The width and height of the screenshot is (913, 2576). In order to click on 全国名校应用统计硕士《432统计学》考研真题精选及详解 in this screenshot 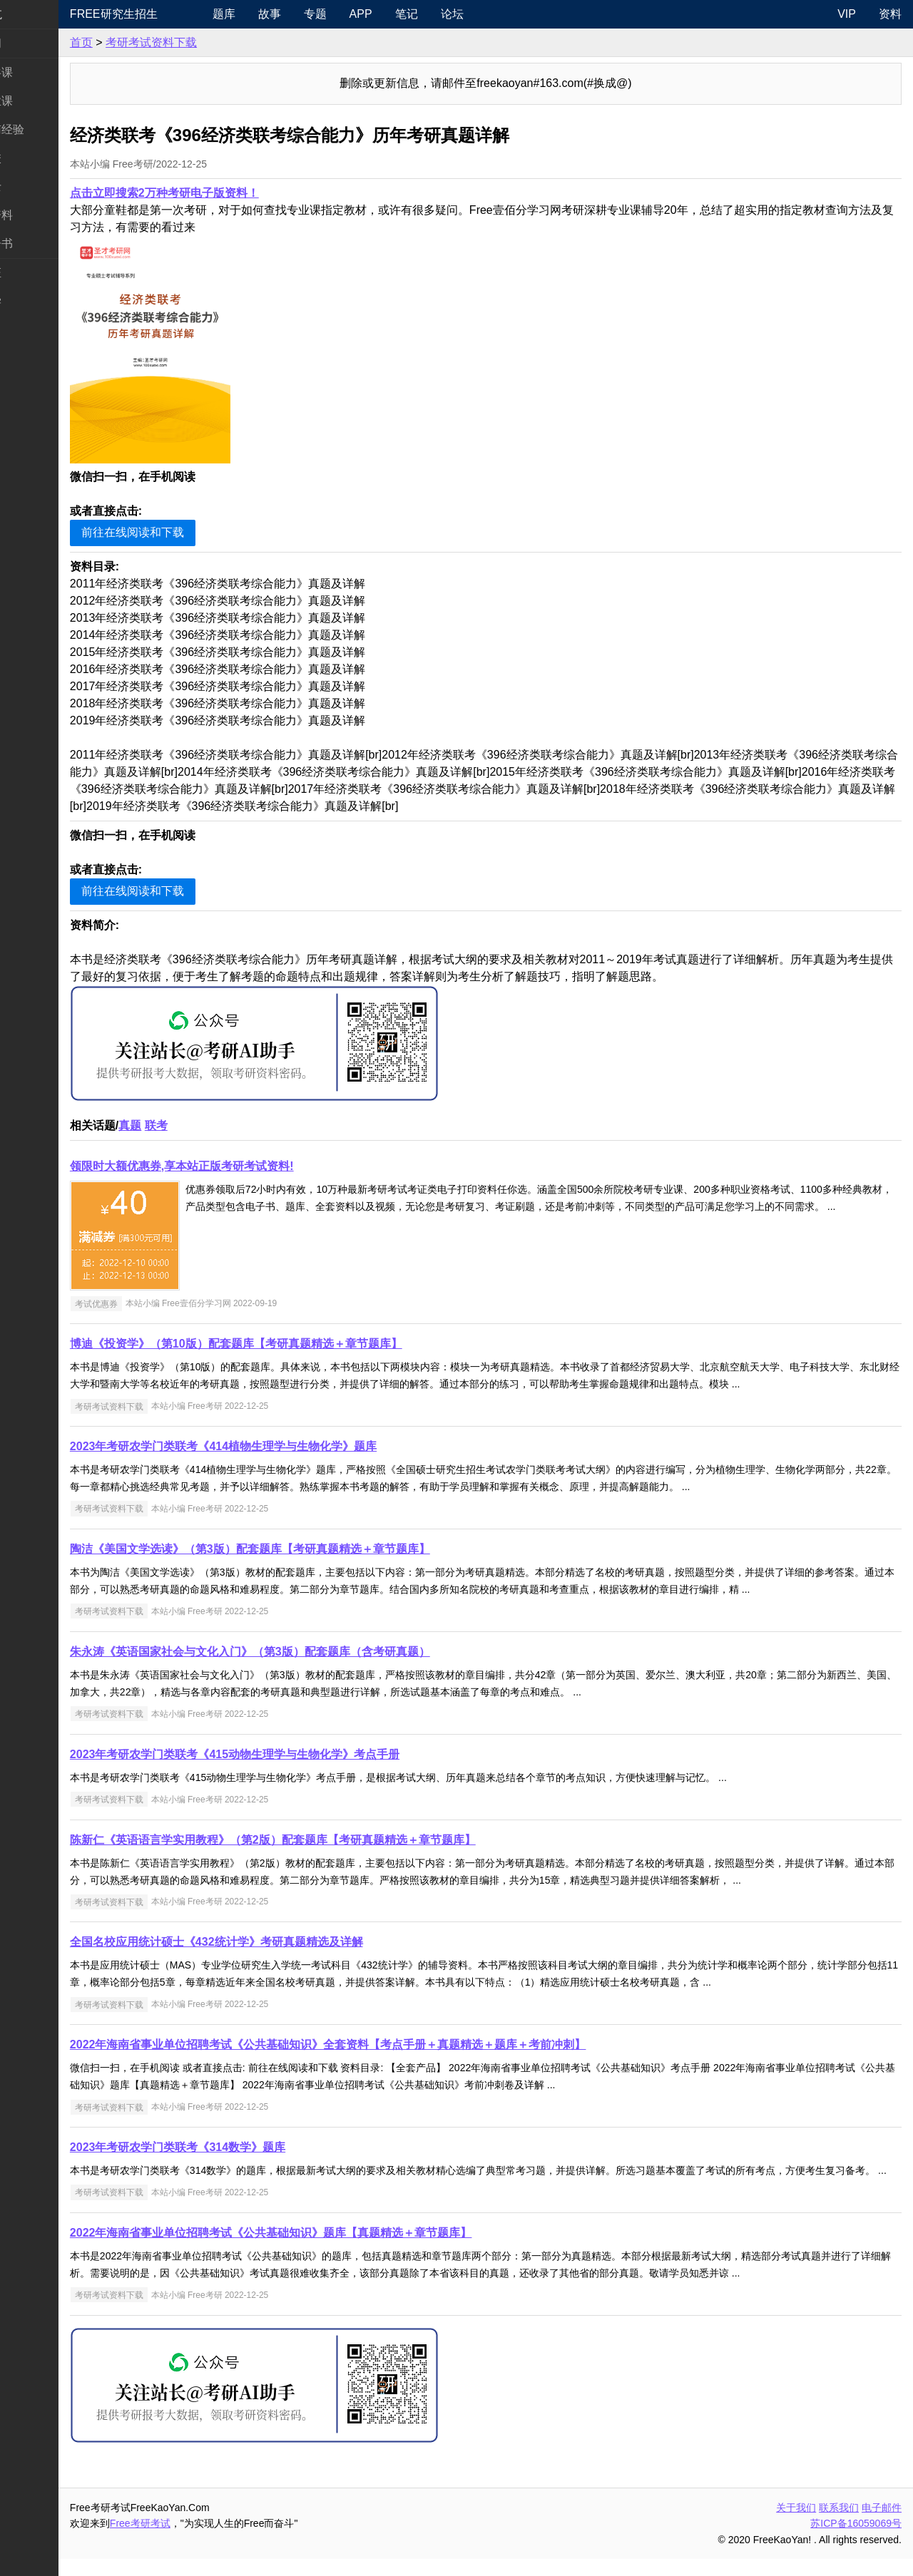, I will do `click(272, 1942)`.